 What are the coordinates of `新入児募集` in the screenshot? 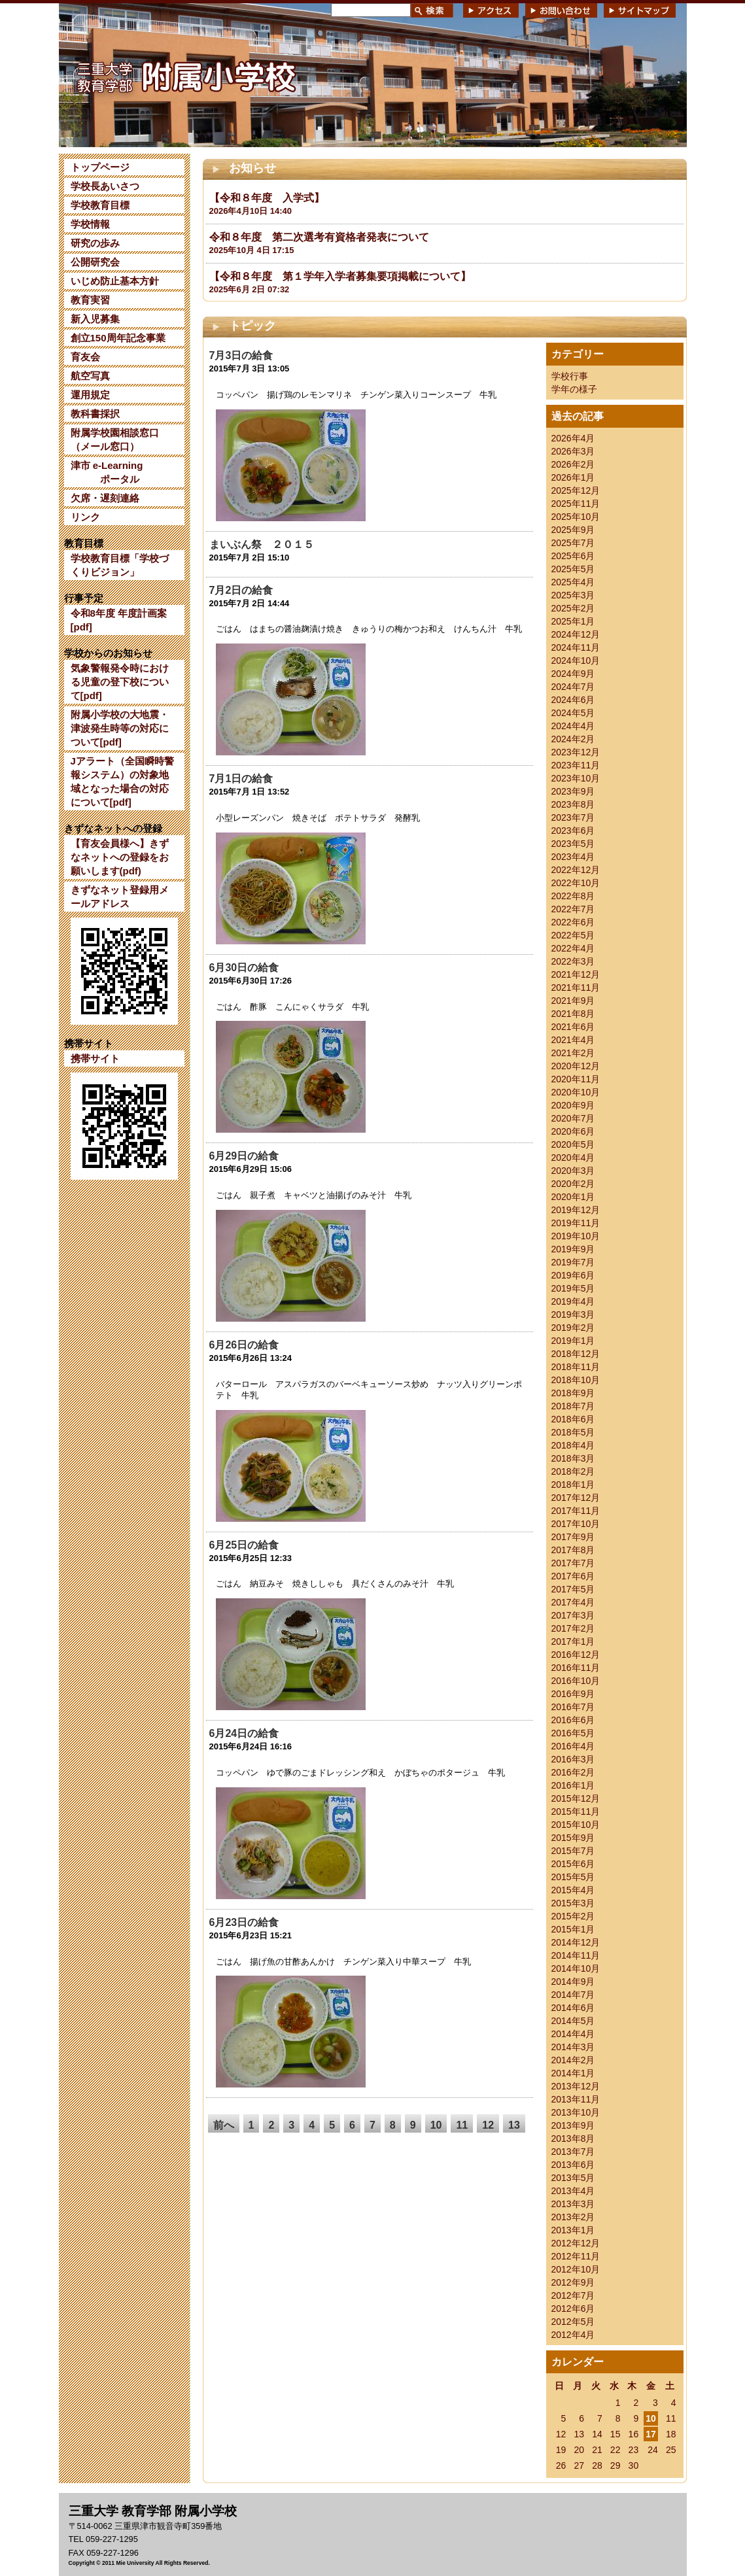 It's located at (95, 318).